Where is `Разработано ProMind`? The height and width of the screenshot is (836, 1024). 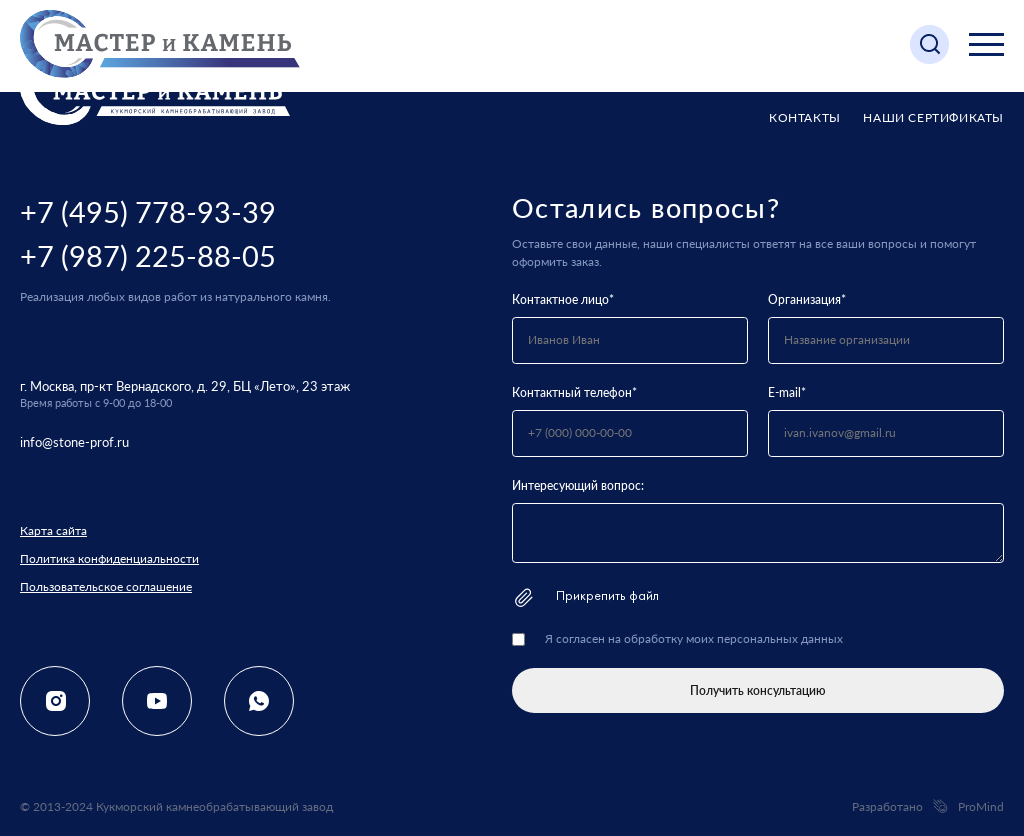 Разработано ProMind is located at coordinates (928, 807).